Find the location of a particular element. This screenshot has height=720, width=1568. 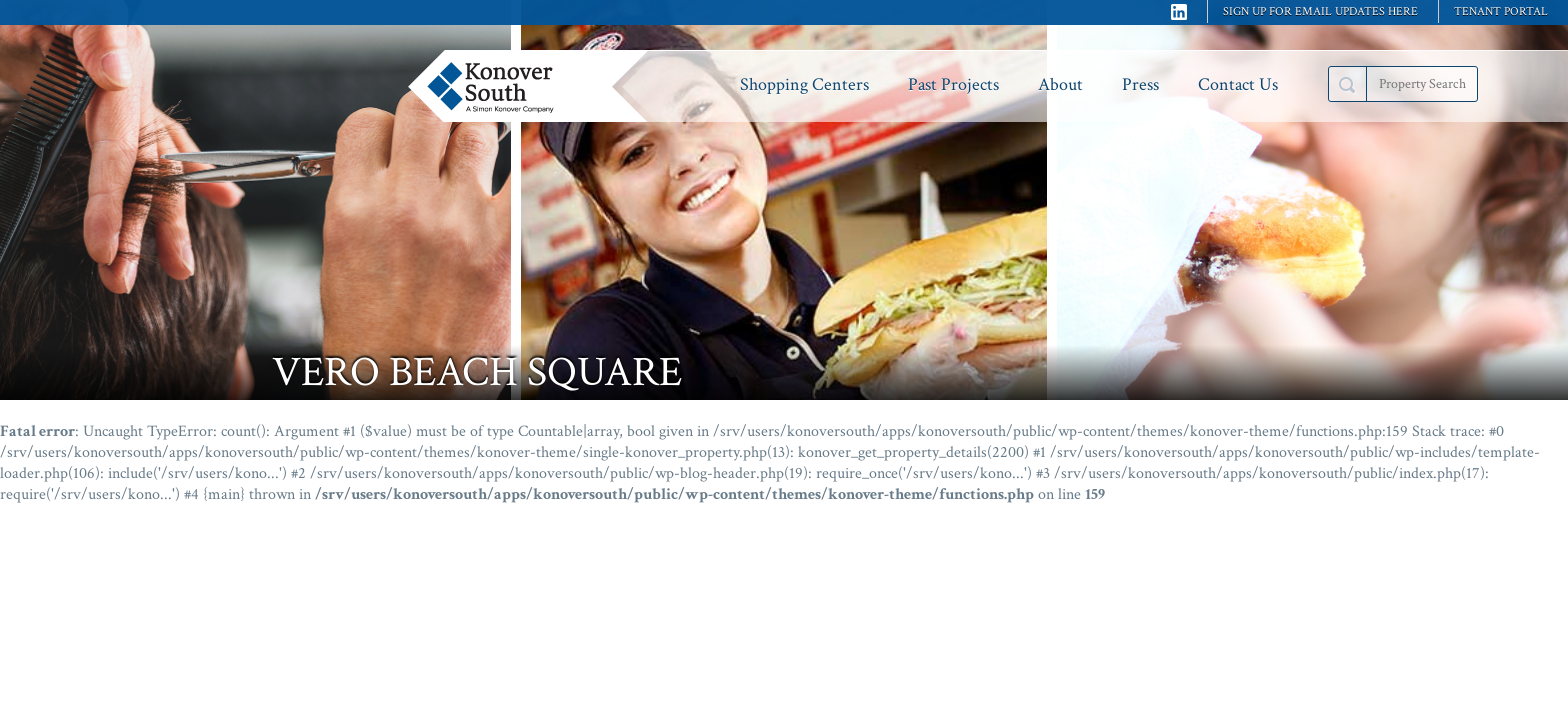

Tenant Portal is located at coordinates (1501, 11).